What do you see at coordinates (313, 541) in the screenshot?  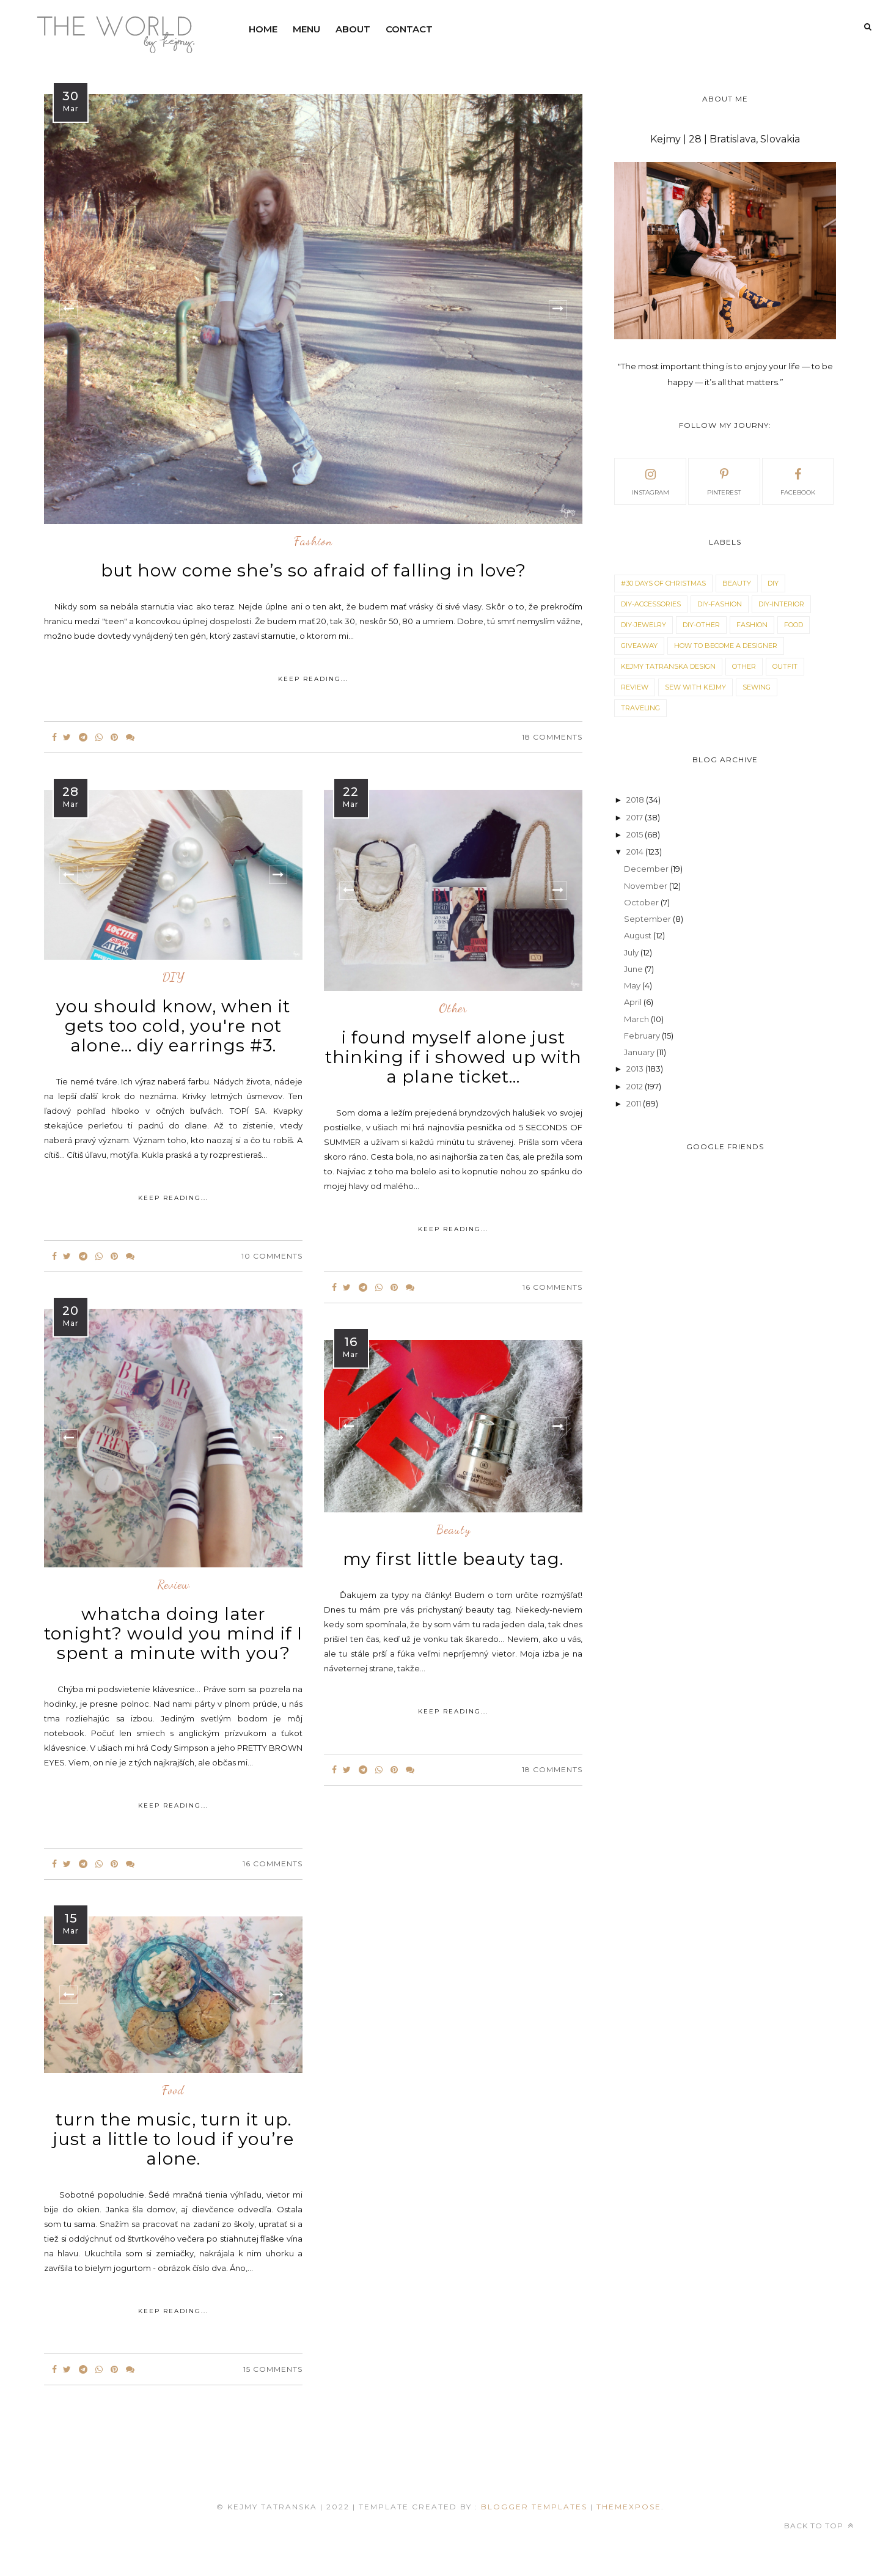 I see `fashion` at bounding box center [313, 541].